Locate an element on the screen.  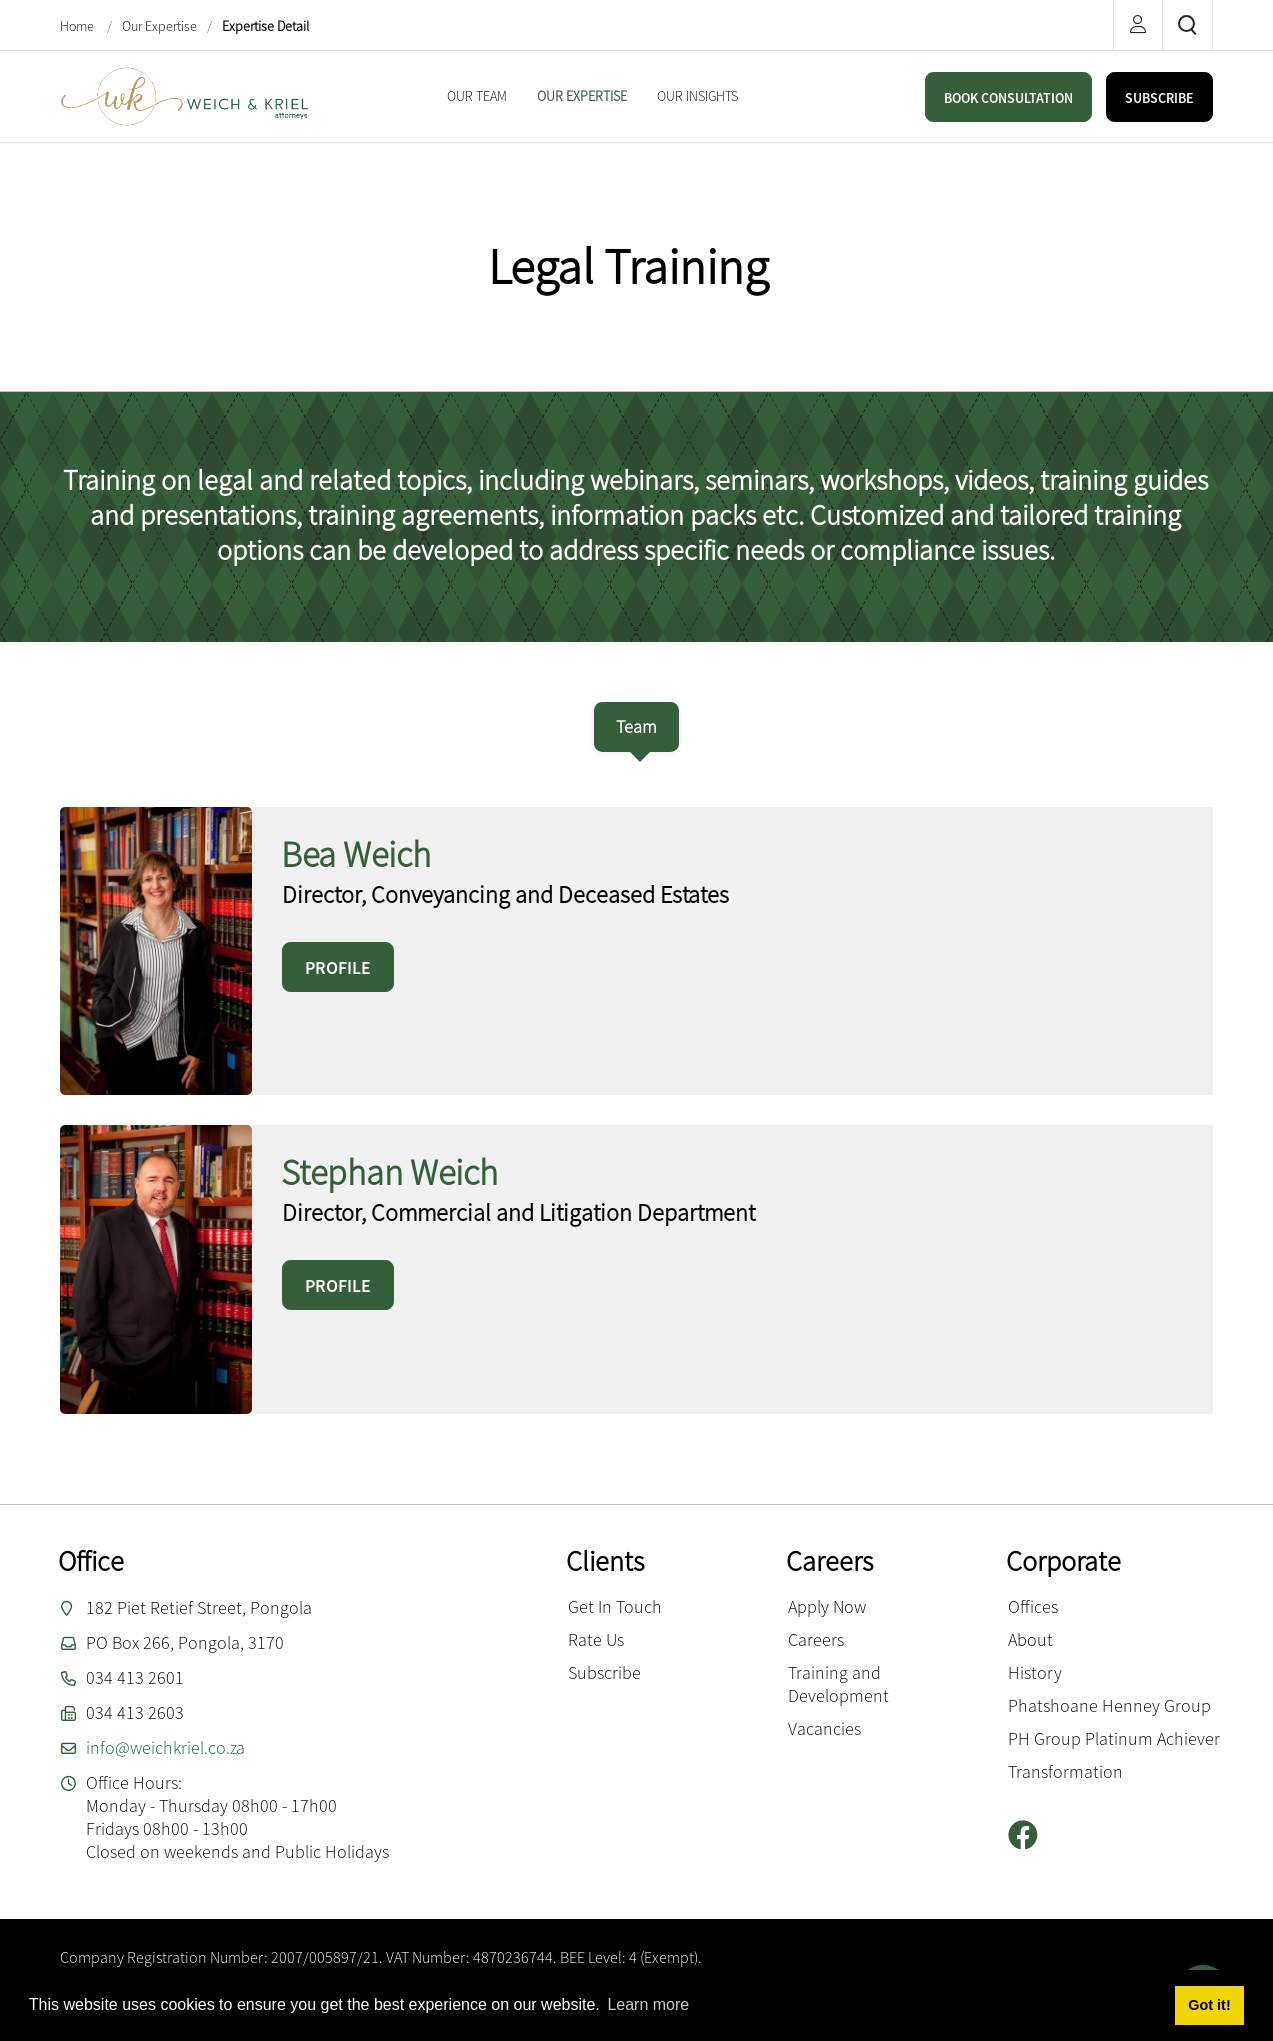
Rate Us is located at coordinates (596, 1639).